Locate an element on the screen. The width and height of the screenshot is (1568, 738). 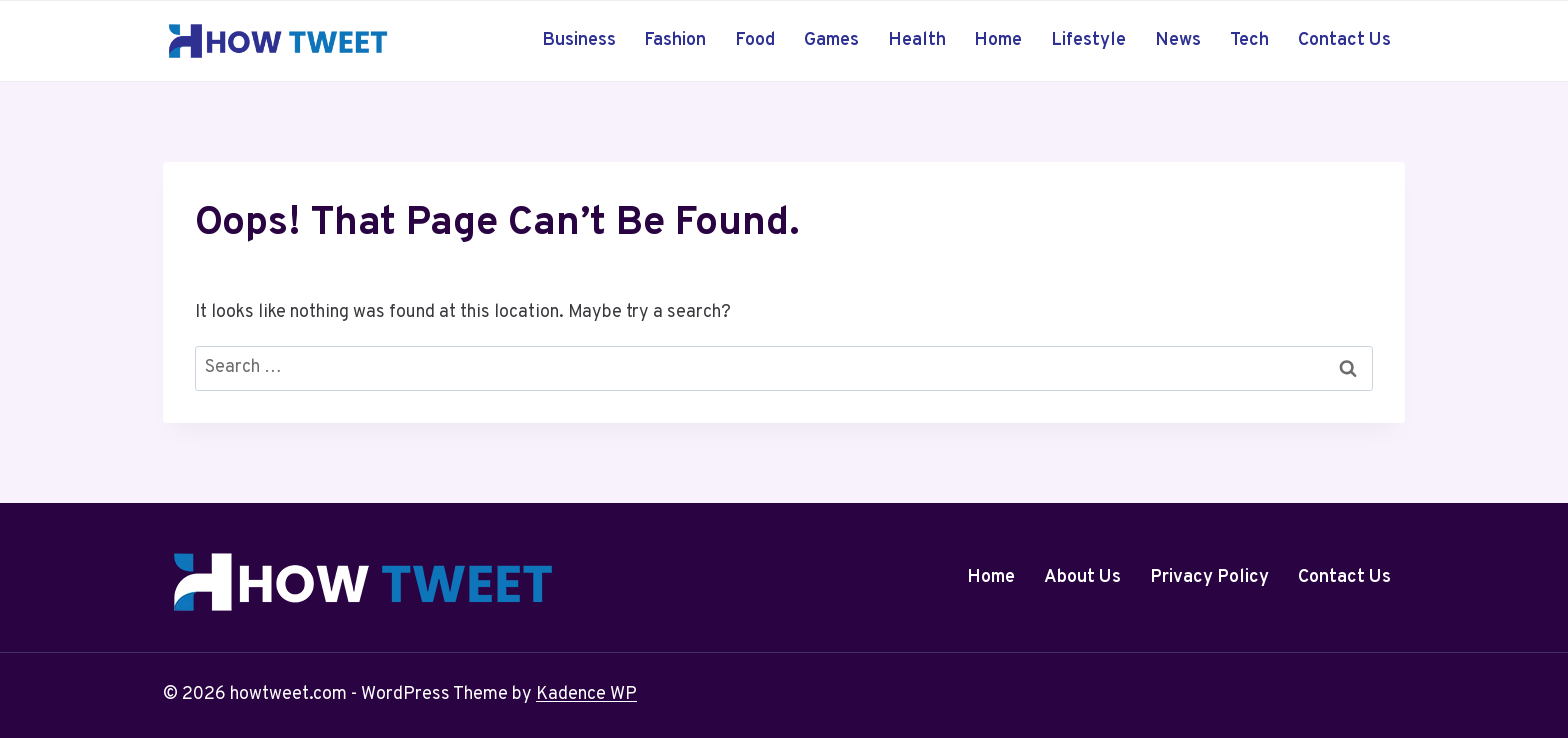
Home is located at coordinates (998, 40).